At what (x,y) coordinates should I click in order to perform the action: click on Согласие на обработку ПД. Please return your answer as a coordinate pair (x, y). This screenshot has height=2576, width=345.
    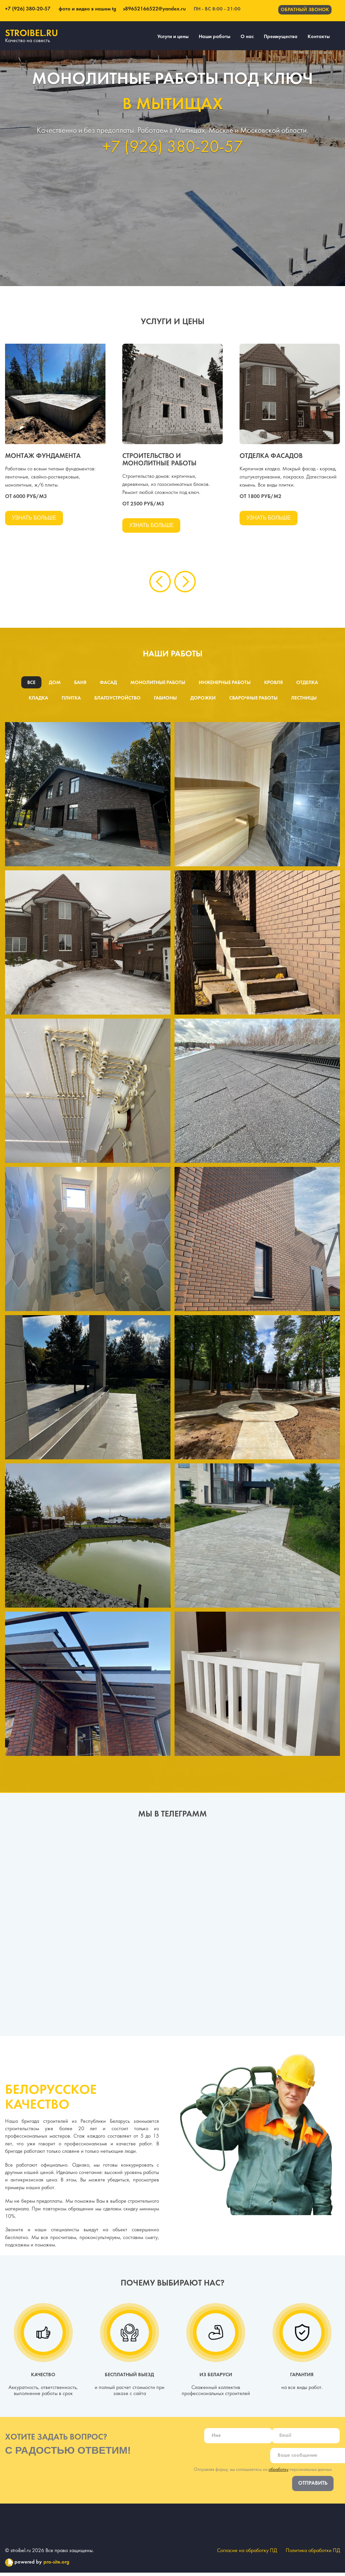
    Looking at the image, I should click on (246, 2554).